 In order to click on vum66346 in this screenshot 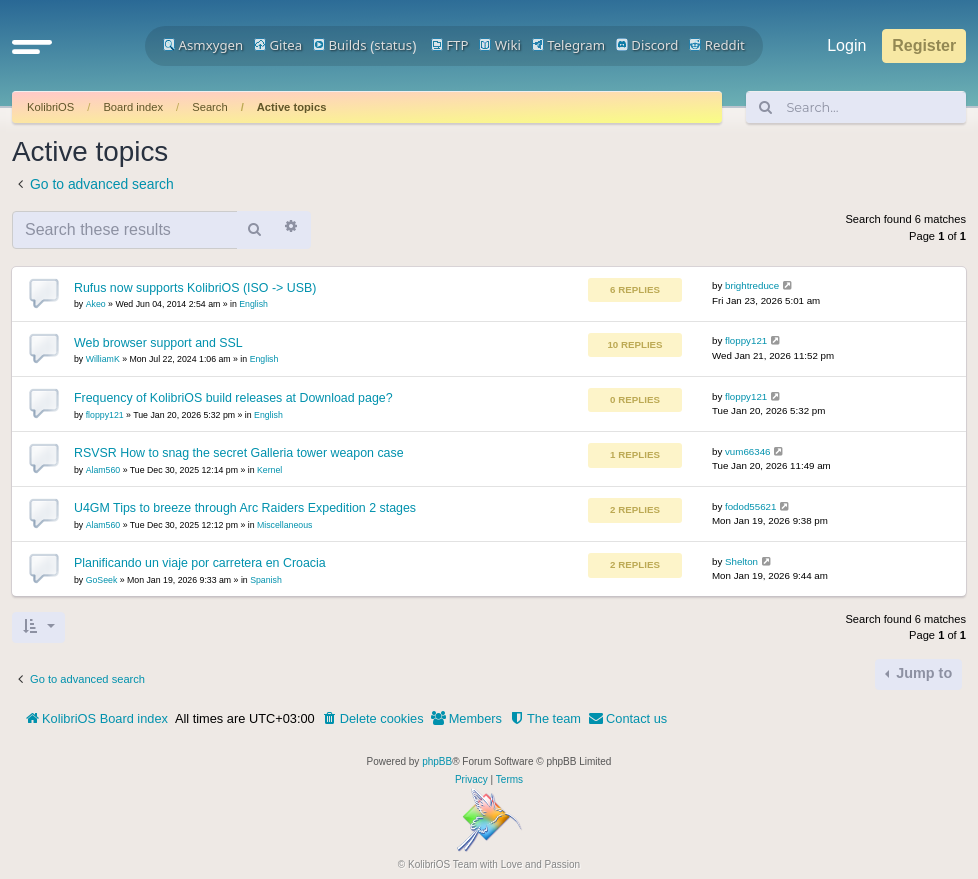, I will do `click(747, 451)`.